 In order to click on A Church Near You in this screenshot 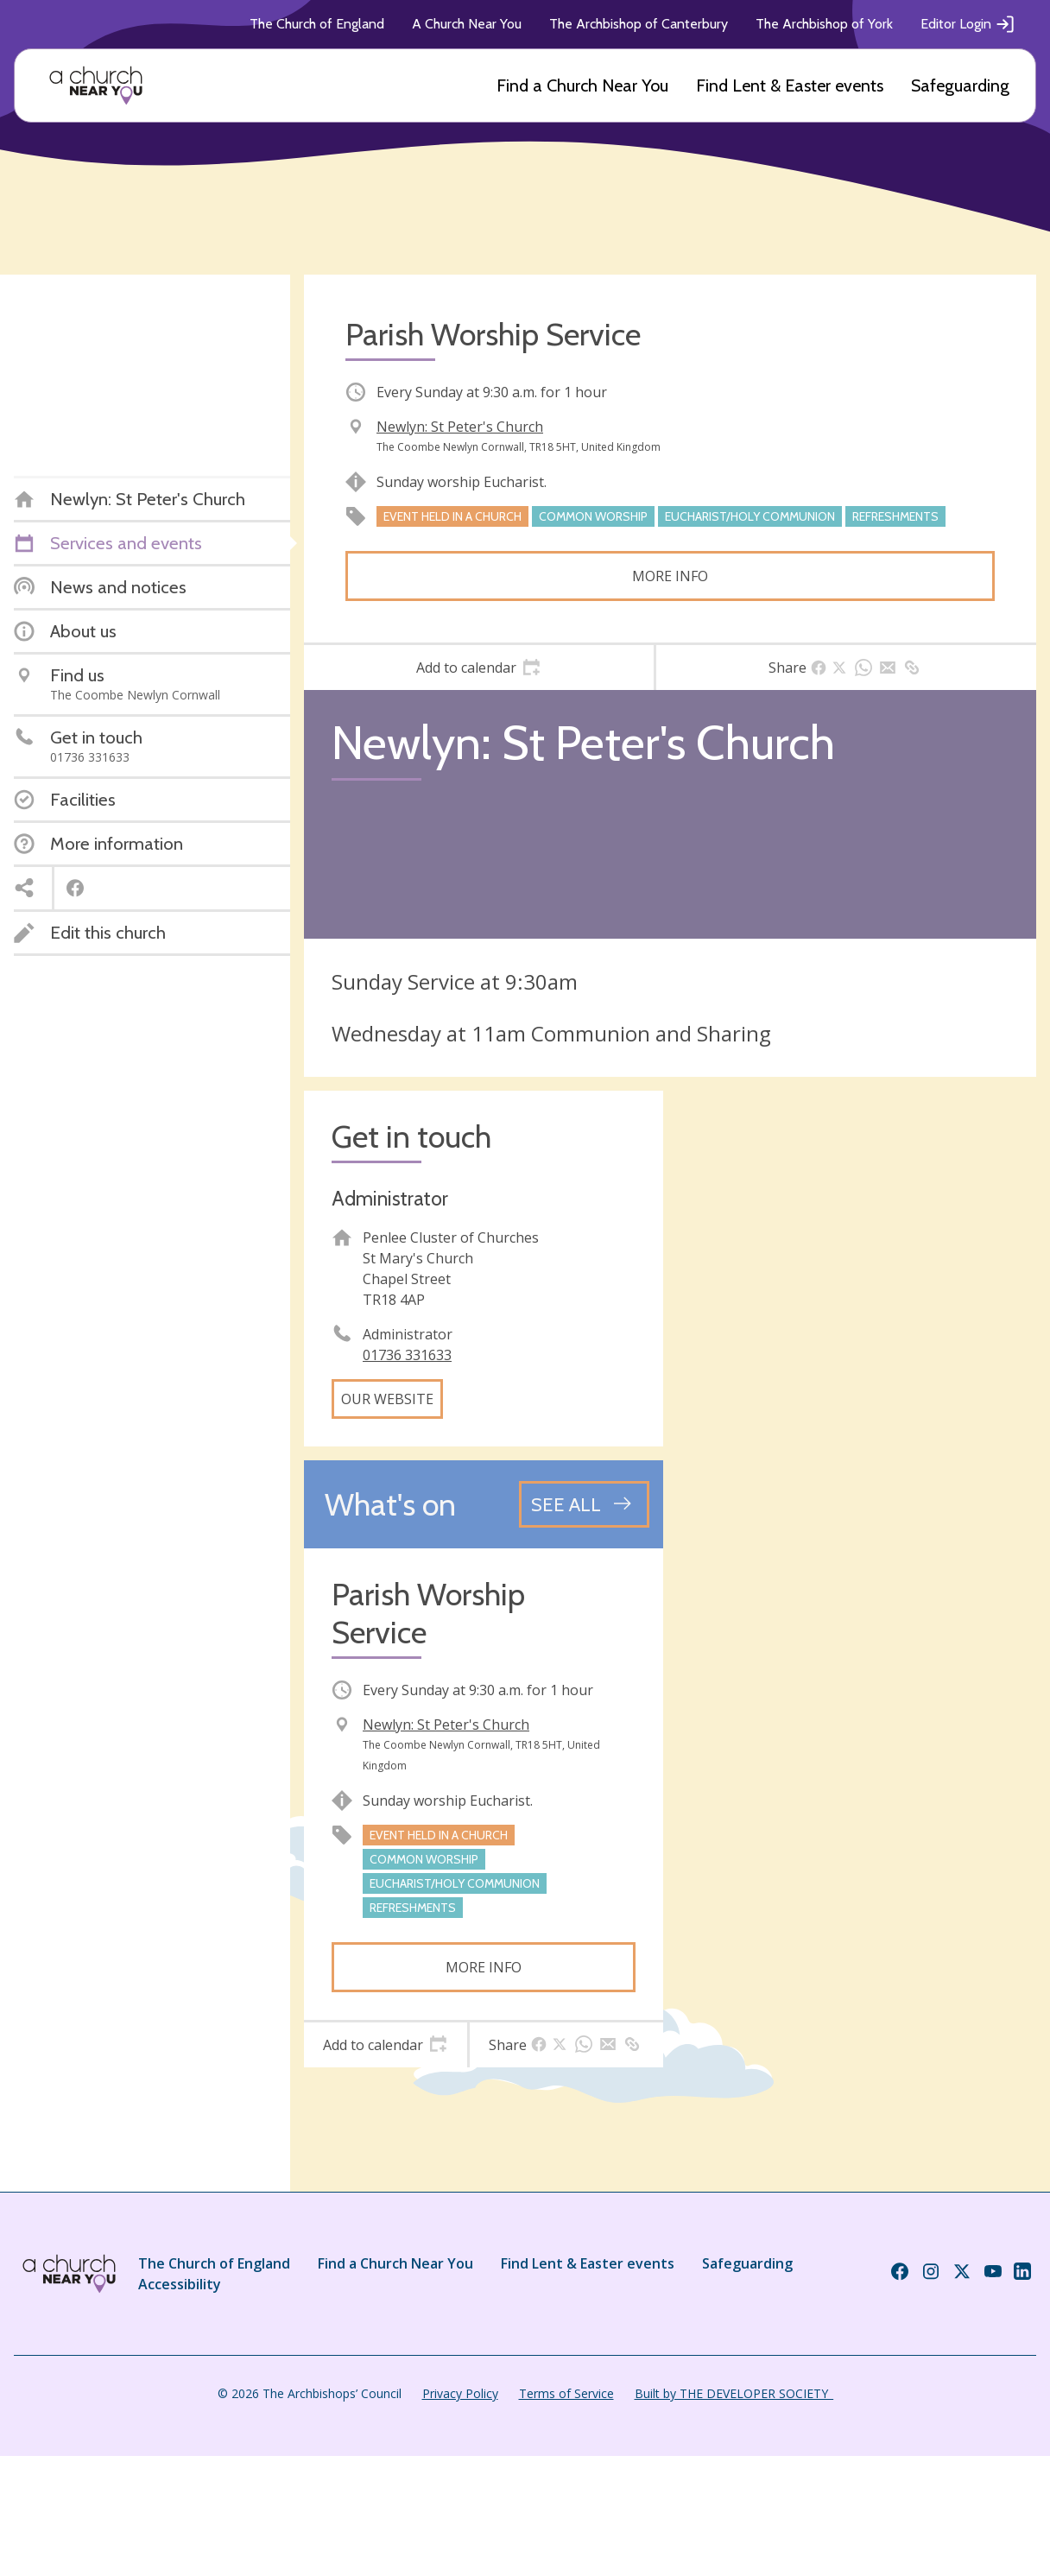, I will do `click(467, 24)`.